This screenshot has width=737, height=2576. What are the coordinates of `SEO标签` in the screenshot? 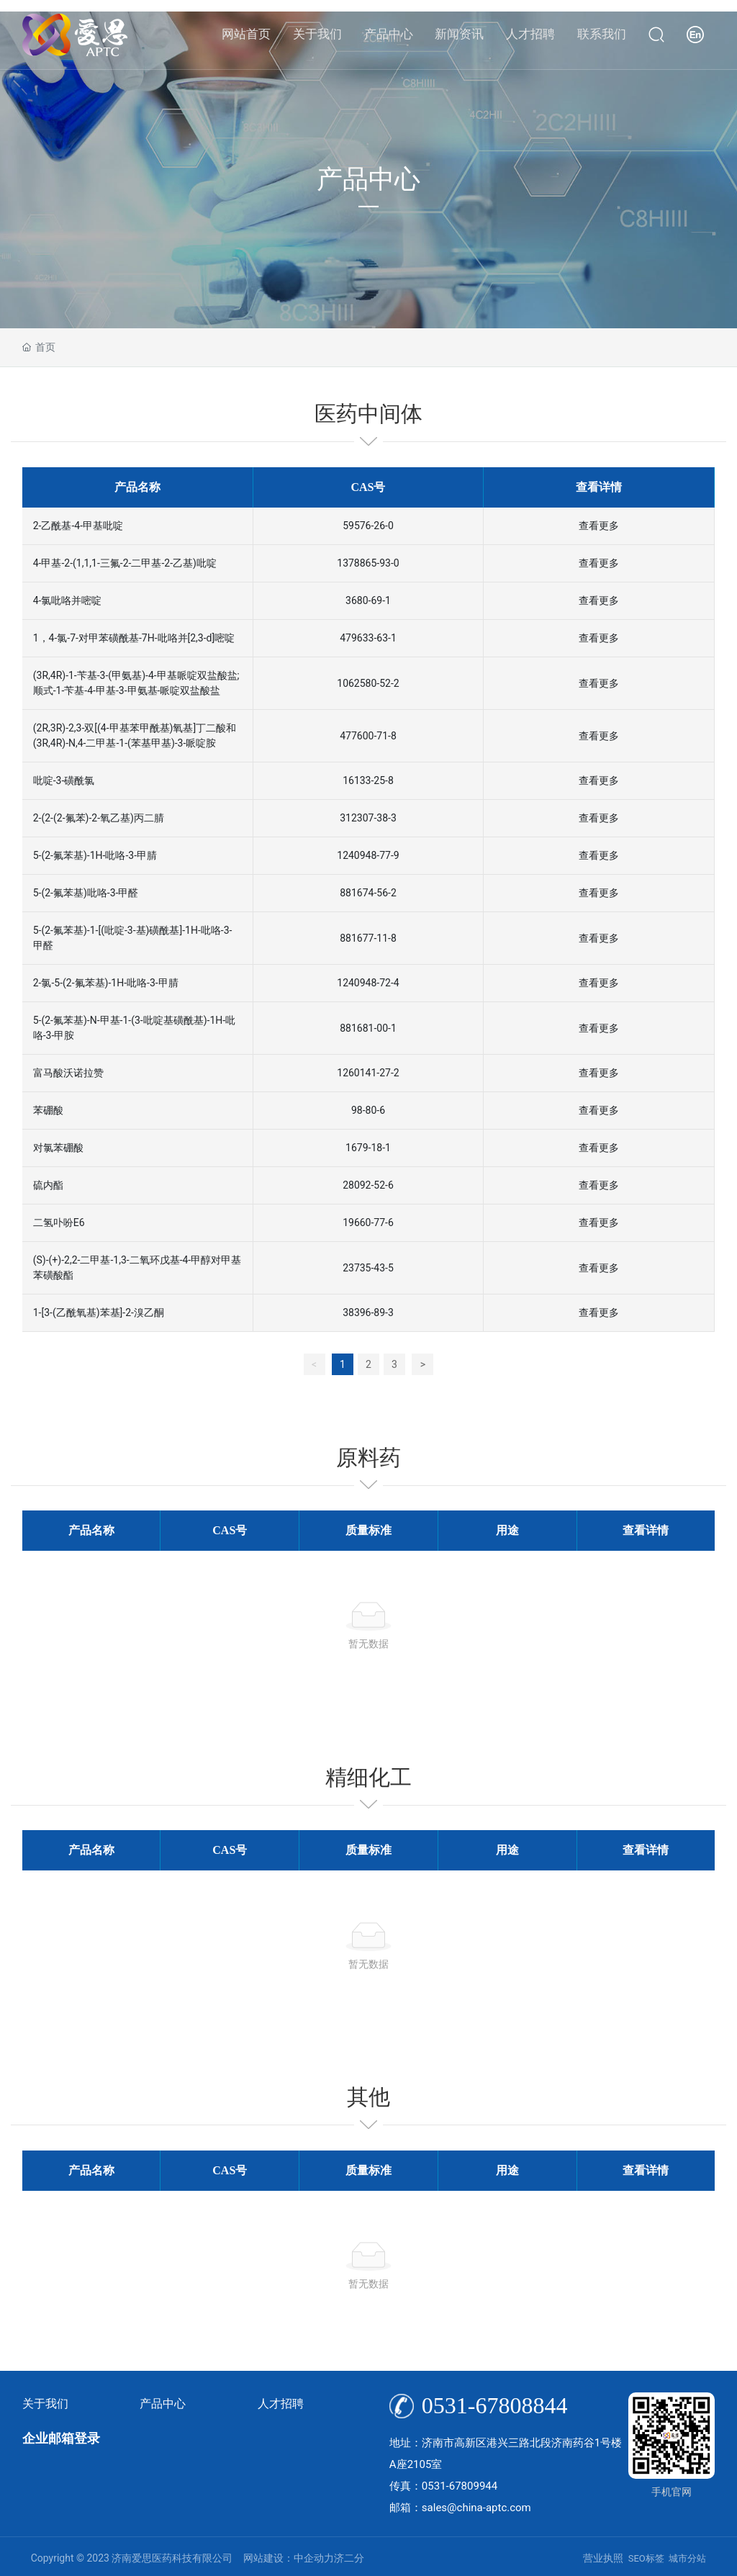 It's located at (646, 2558).